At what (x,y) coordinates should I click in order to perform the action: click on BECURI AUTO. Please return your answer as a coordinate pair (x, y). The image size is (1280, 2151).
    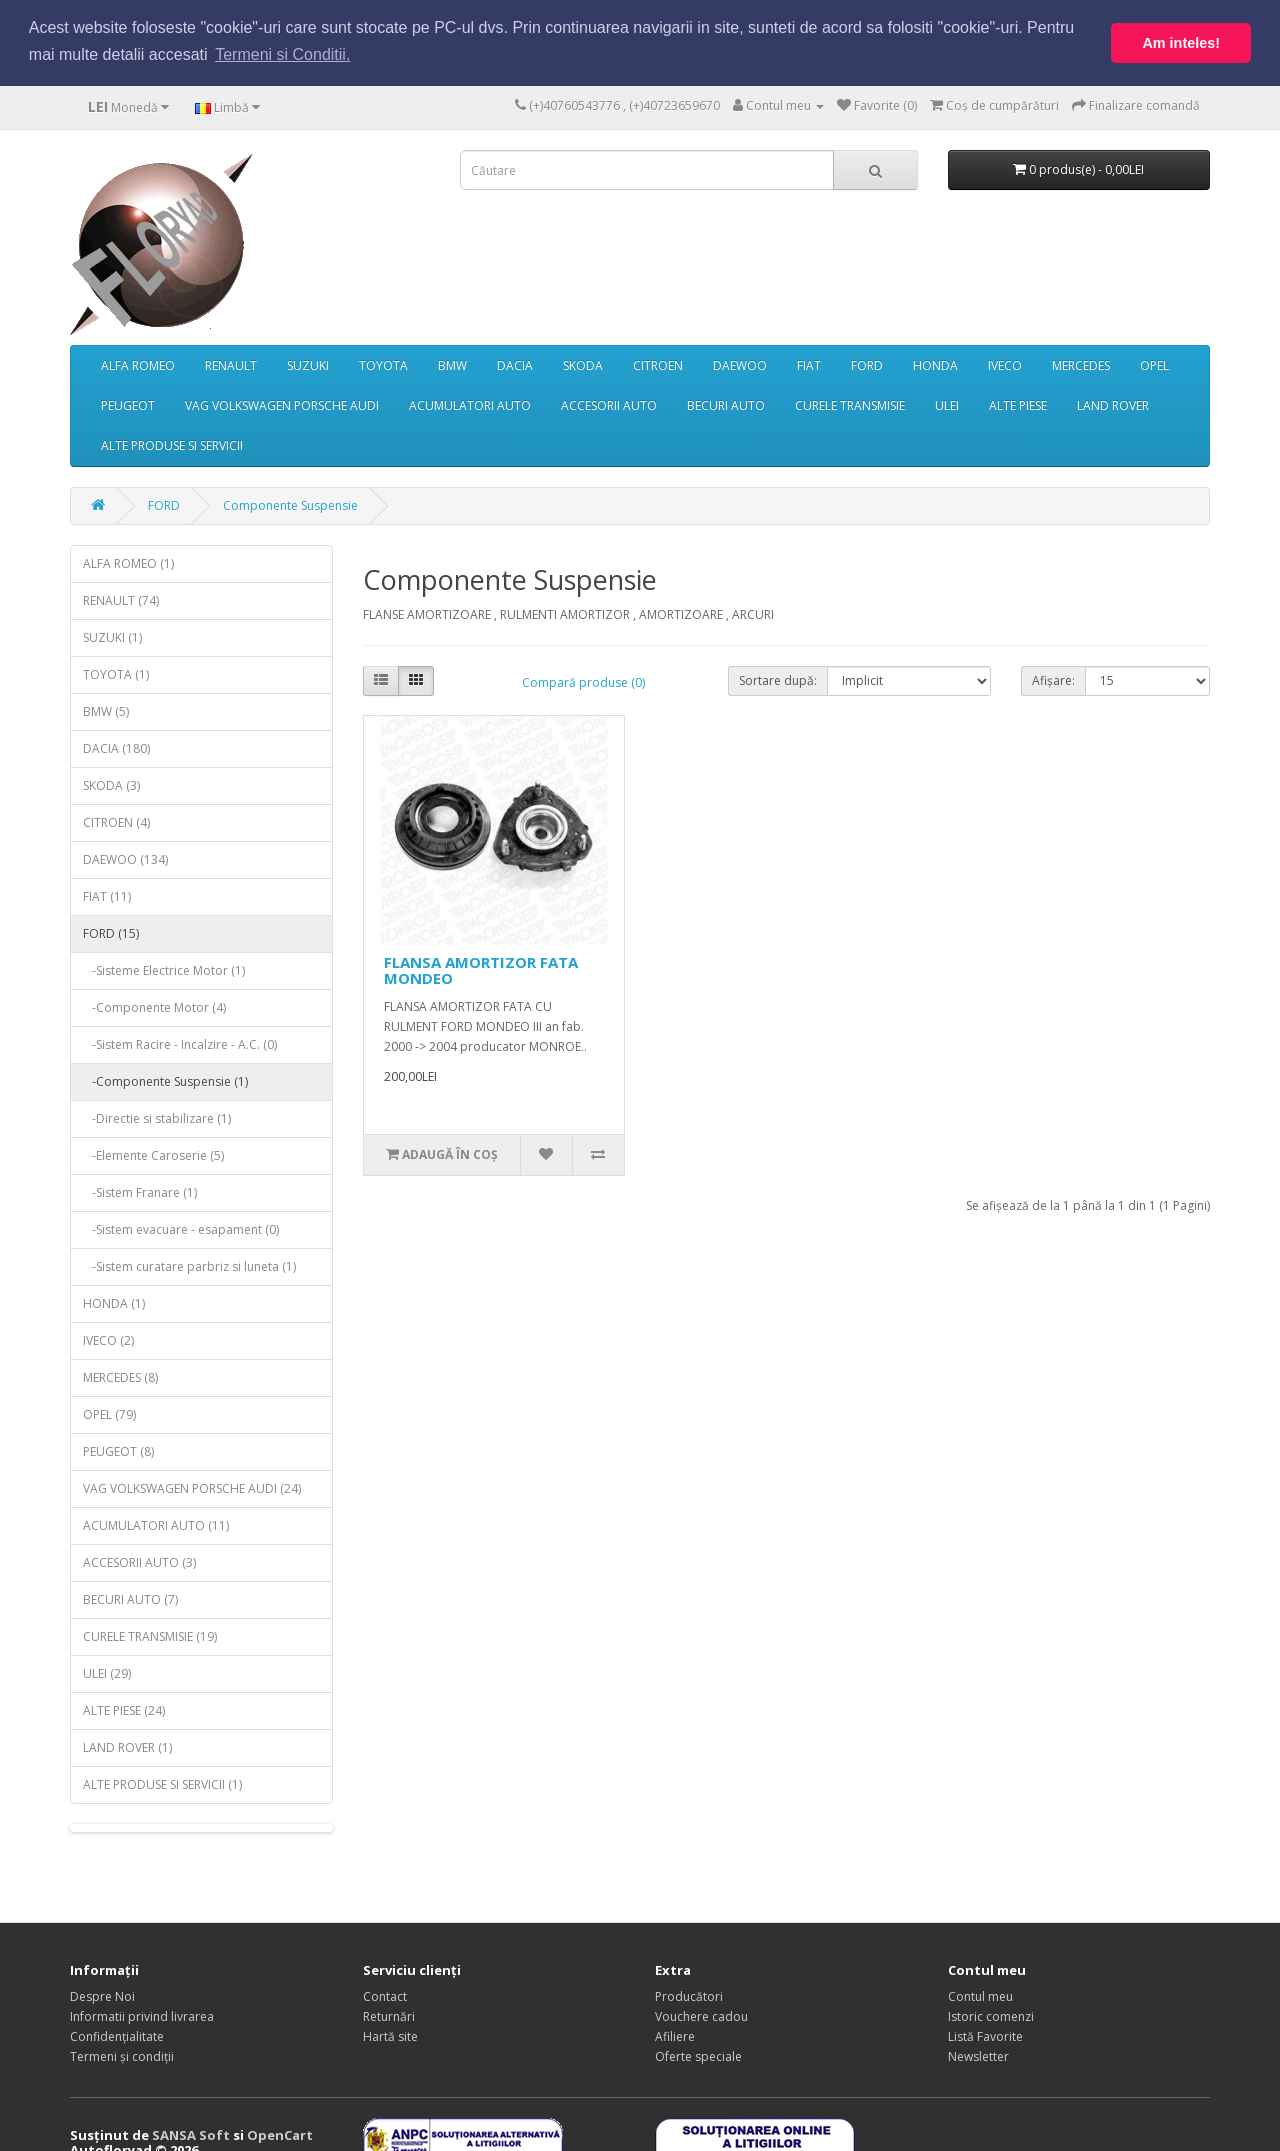
    Looking at the image, I should click on (726, 404).